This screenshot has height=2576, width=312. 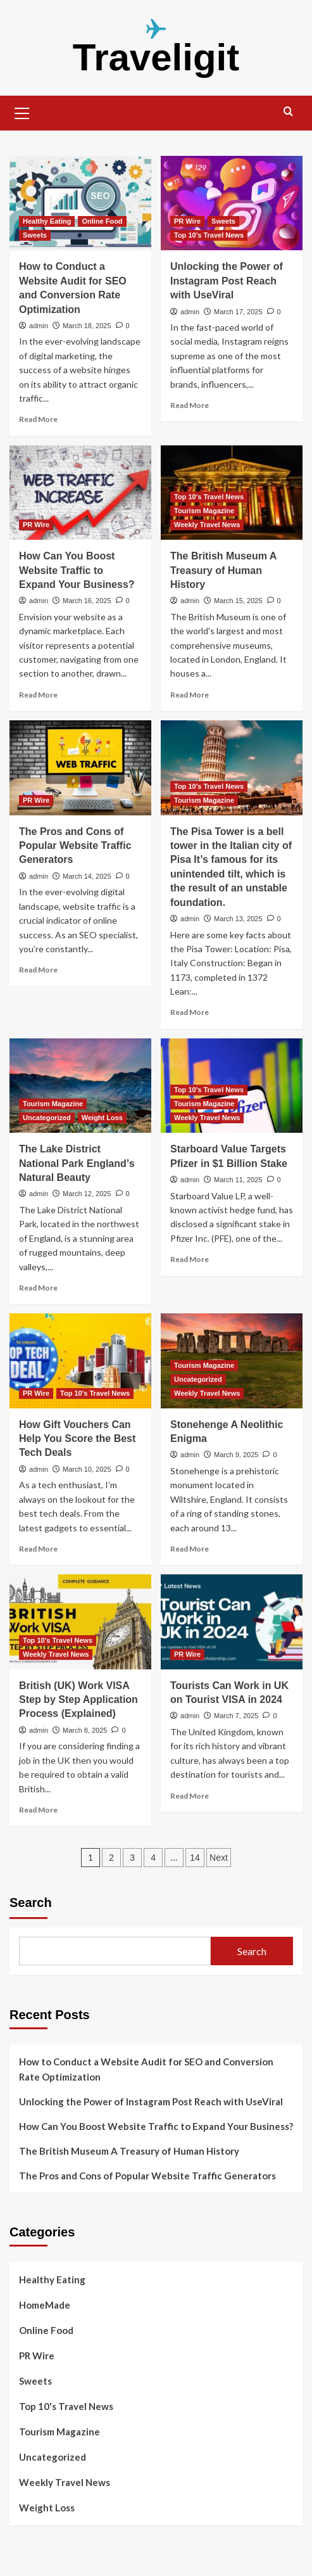 I want to click on March 13, 2025, so click(x=238, y=918).